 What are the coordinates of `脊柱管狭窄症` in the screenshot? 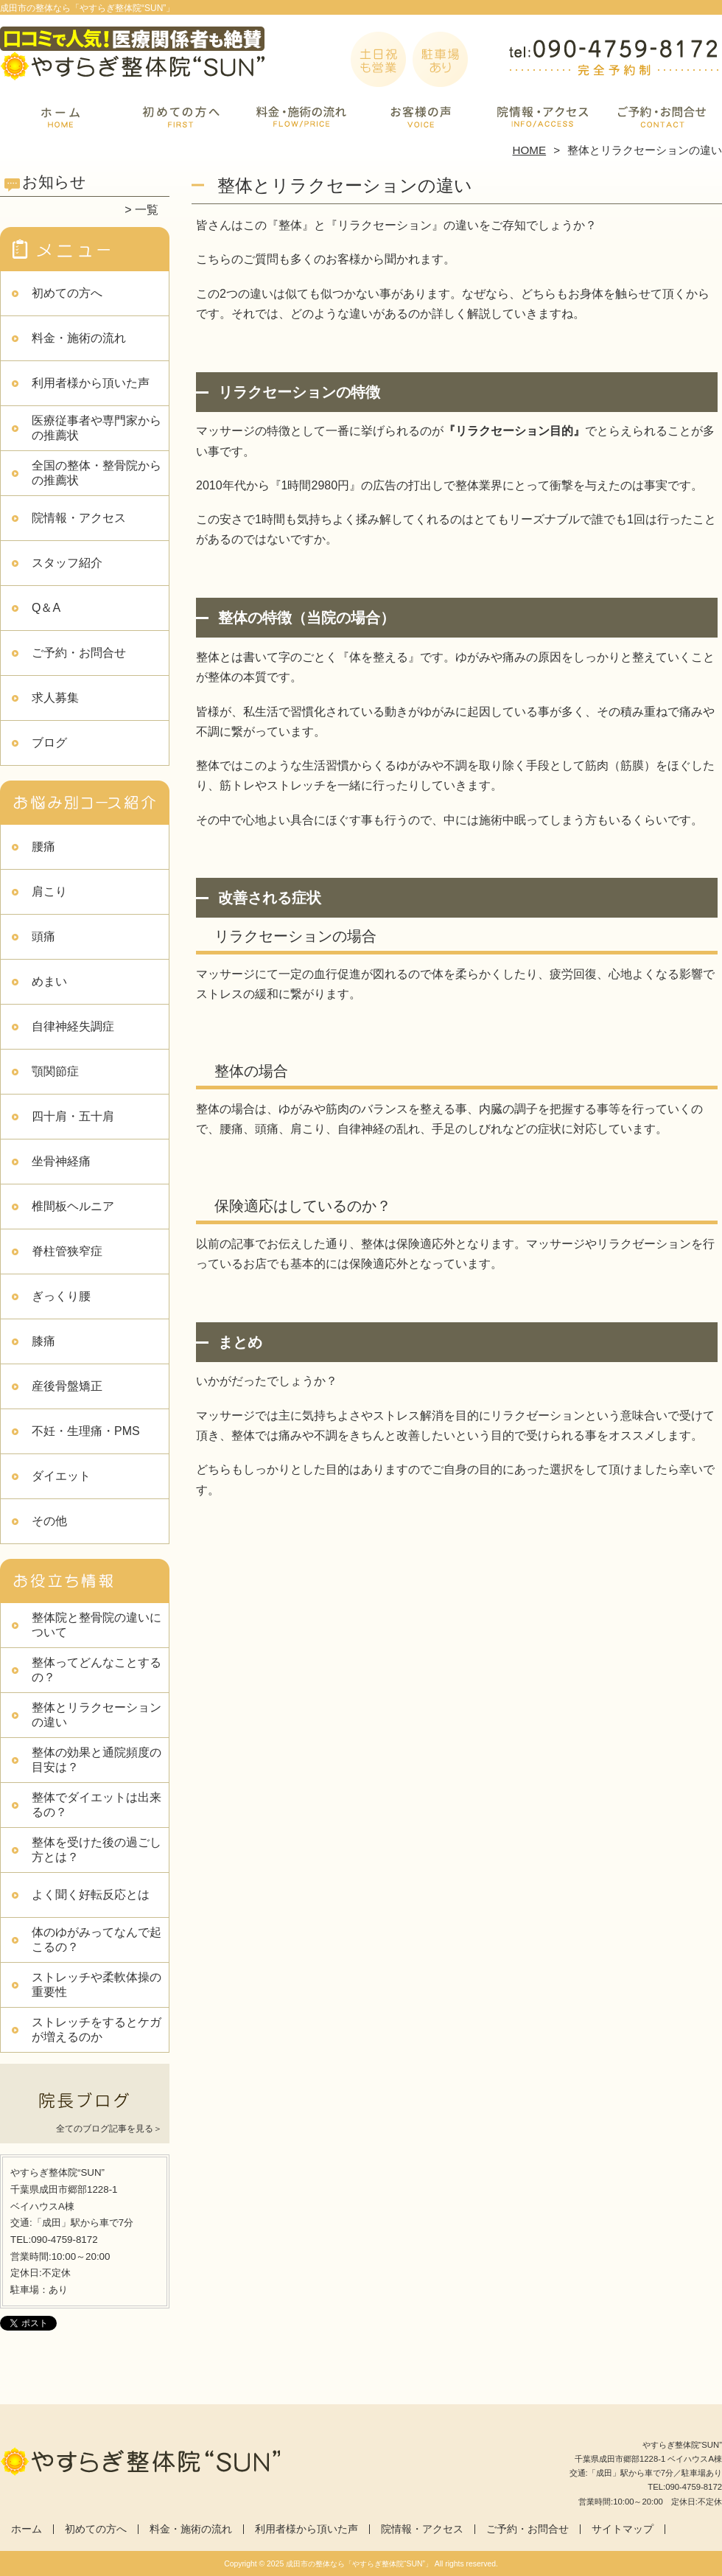 It's located at (67, 1251).